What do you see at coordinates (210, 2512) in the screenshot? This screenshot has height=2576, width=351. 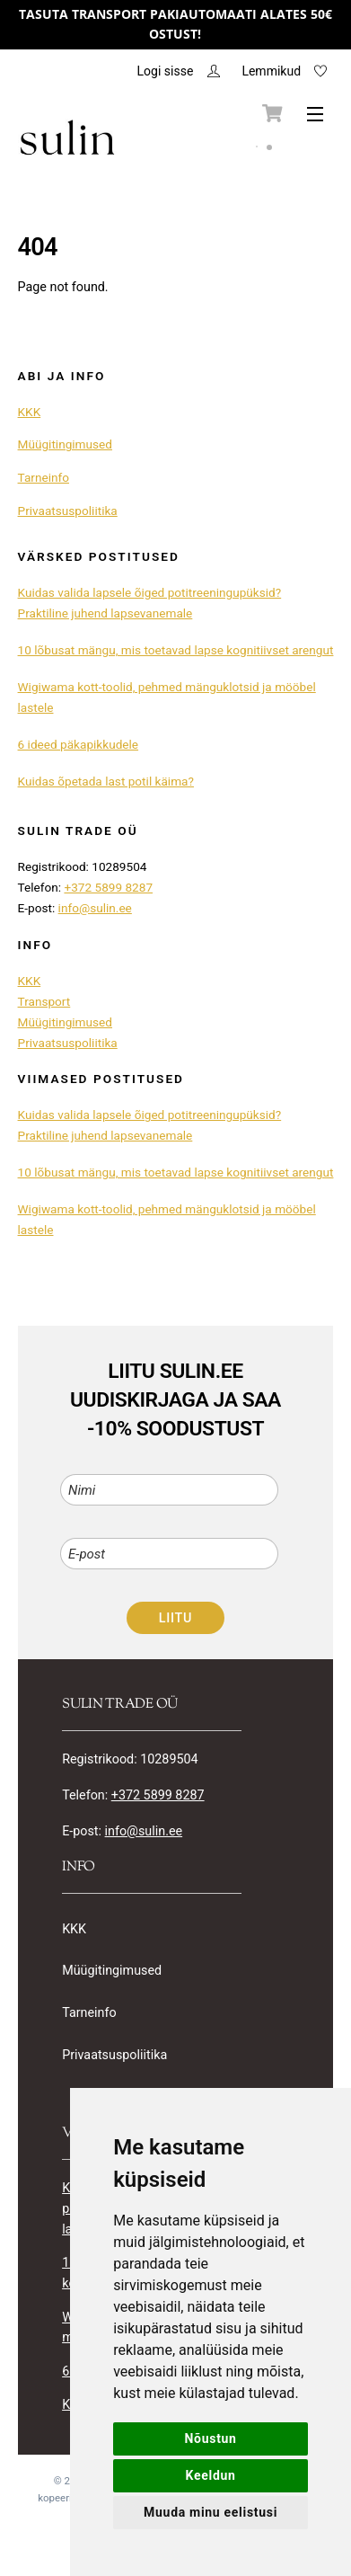 I see `Muuda minu eelistusi [button]` at bounding box center [210, 2512].